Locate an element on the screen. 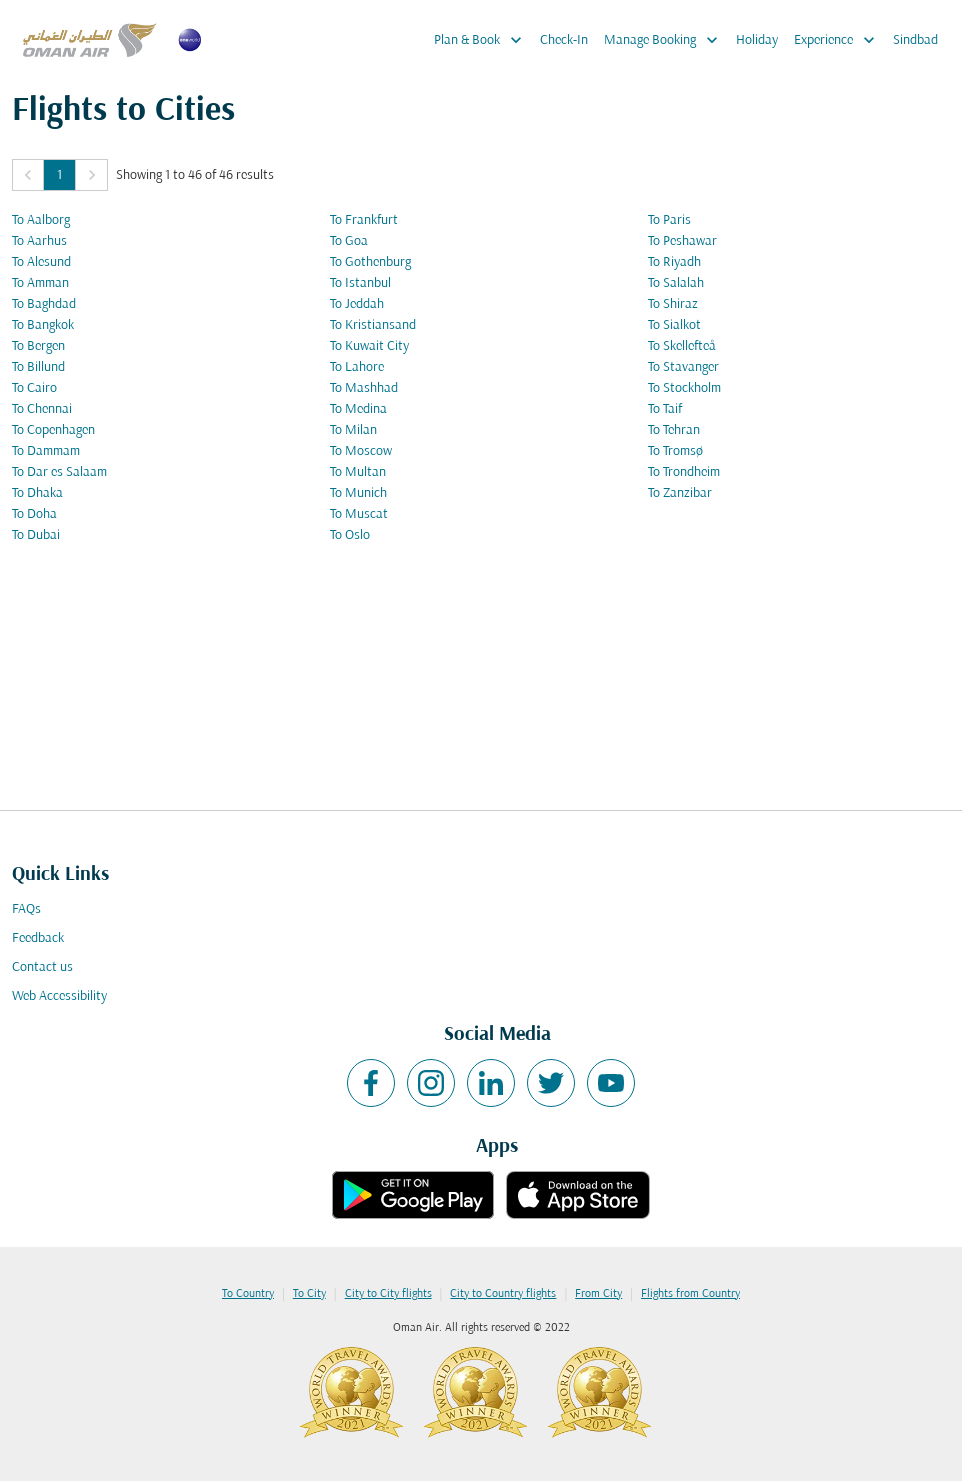  To Alesund is located at coordinates (41, 262).